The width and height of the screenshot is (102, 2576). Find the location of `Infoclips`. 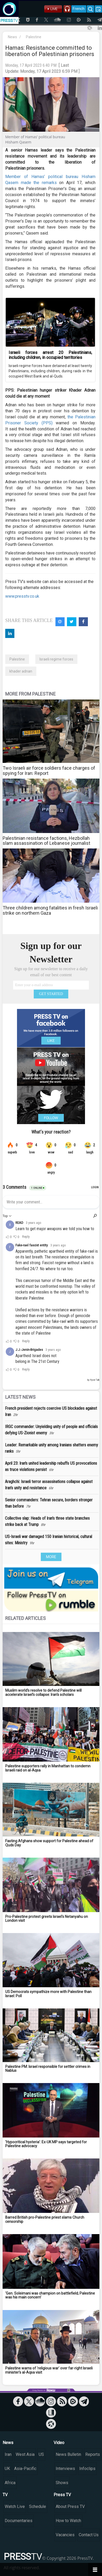

Infoclips is located at coordinates (87, 2468).